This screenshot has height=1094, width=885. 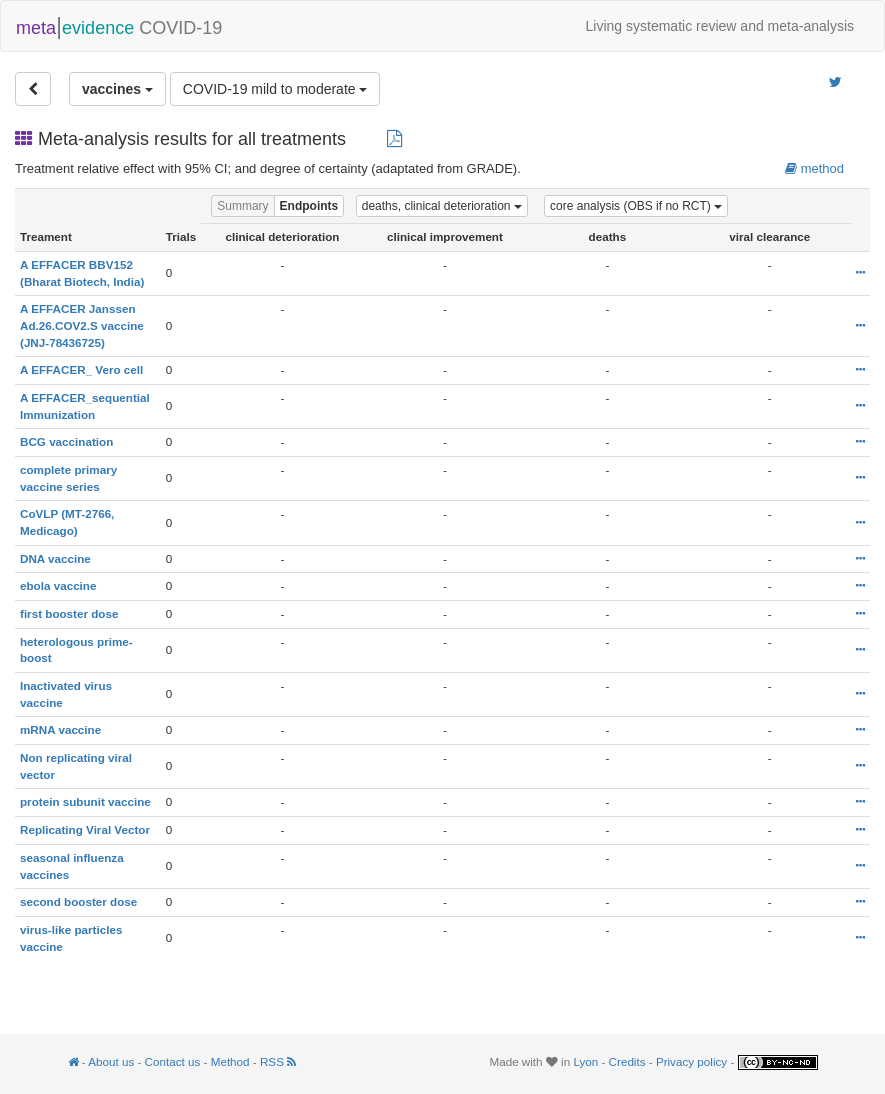 I want to click on Endpoints, so click(x=309, y=206).